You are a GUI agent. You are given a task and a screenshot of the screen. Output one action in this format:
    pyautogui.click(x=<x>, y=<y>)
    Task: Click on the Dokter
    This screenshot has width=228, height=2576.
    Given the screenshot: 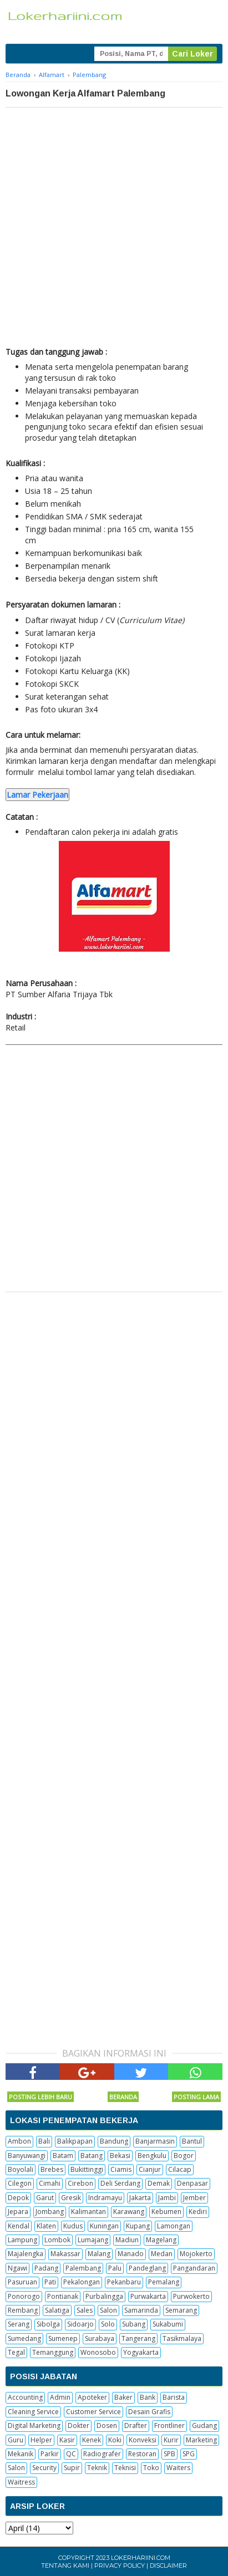 What is the action you would take?
    pyautogui.click(x=78, y=2425)
    